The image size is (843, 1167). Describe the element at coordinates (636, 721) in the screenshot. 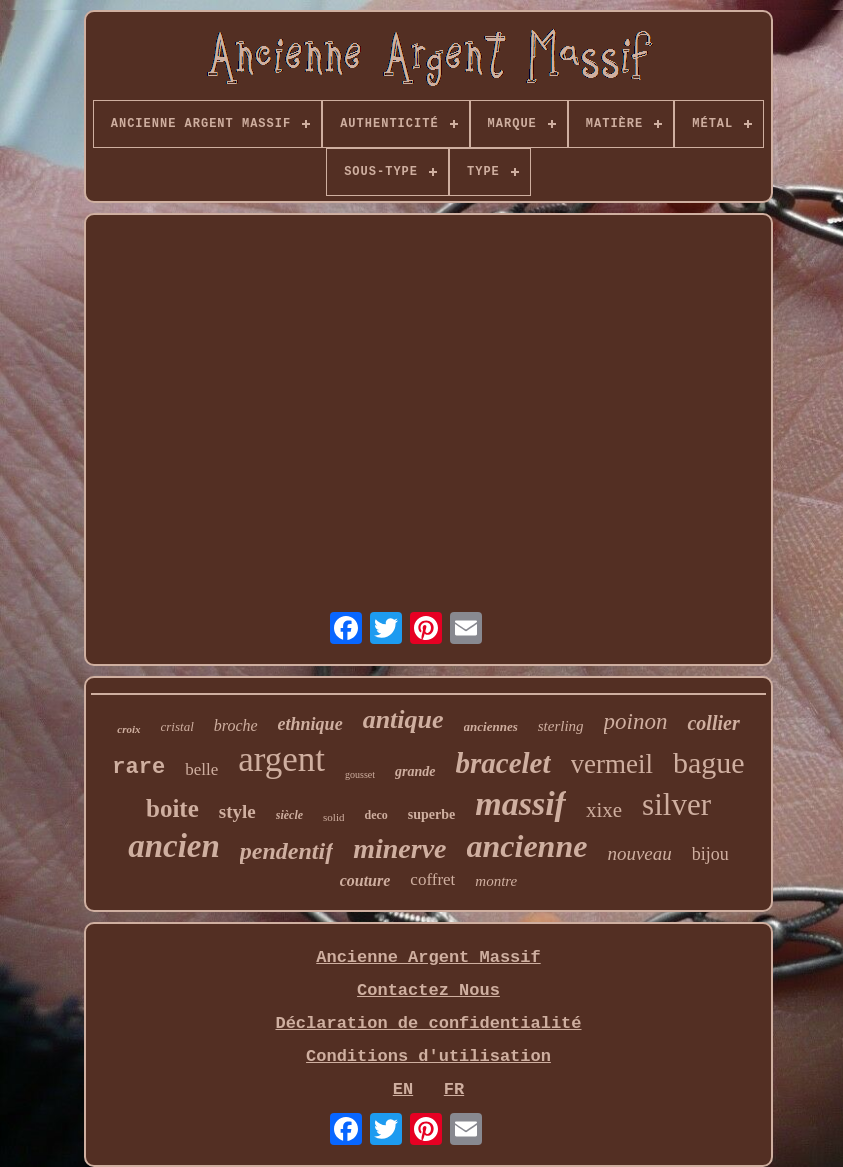

I see `poinon` at that location.